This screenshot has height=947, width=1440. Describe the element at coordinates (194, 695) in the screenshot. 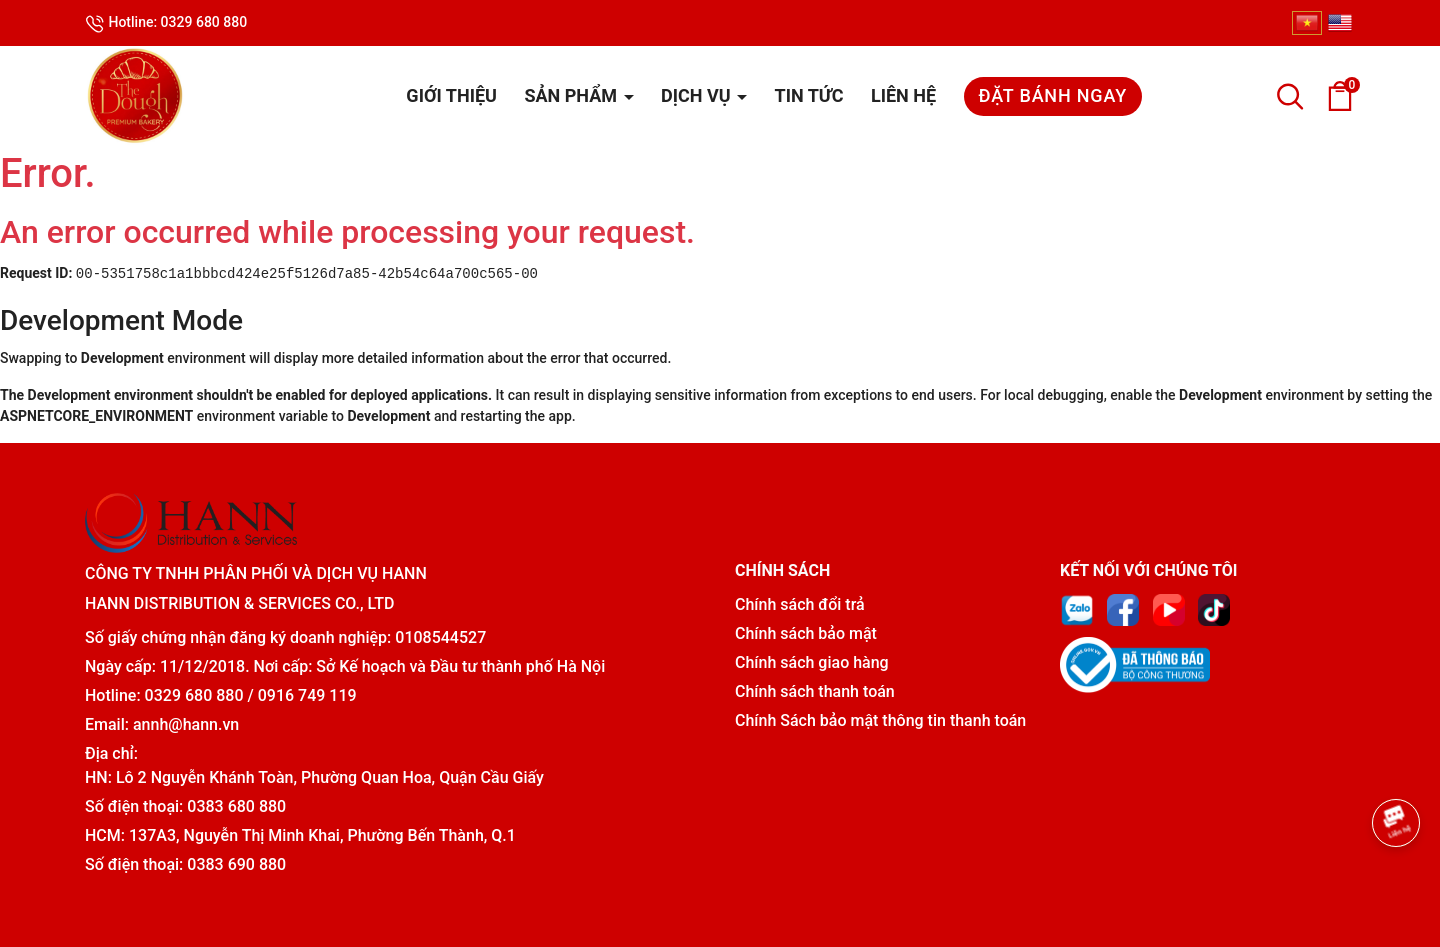

I see `0329 680 880` at that location.